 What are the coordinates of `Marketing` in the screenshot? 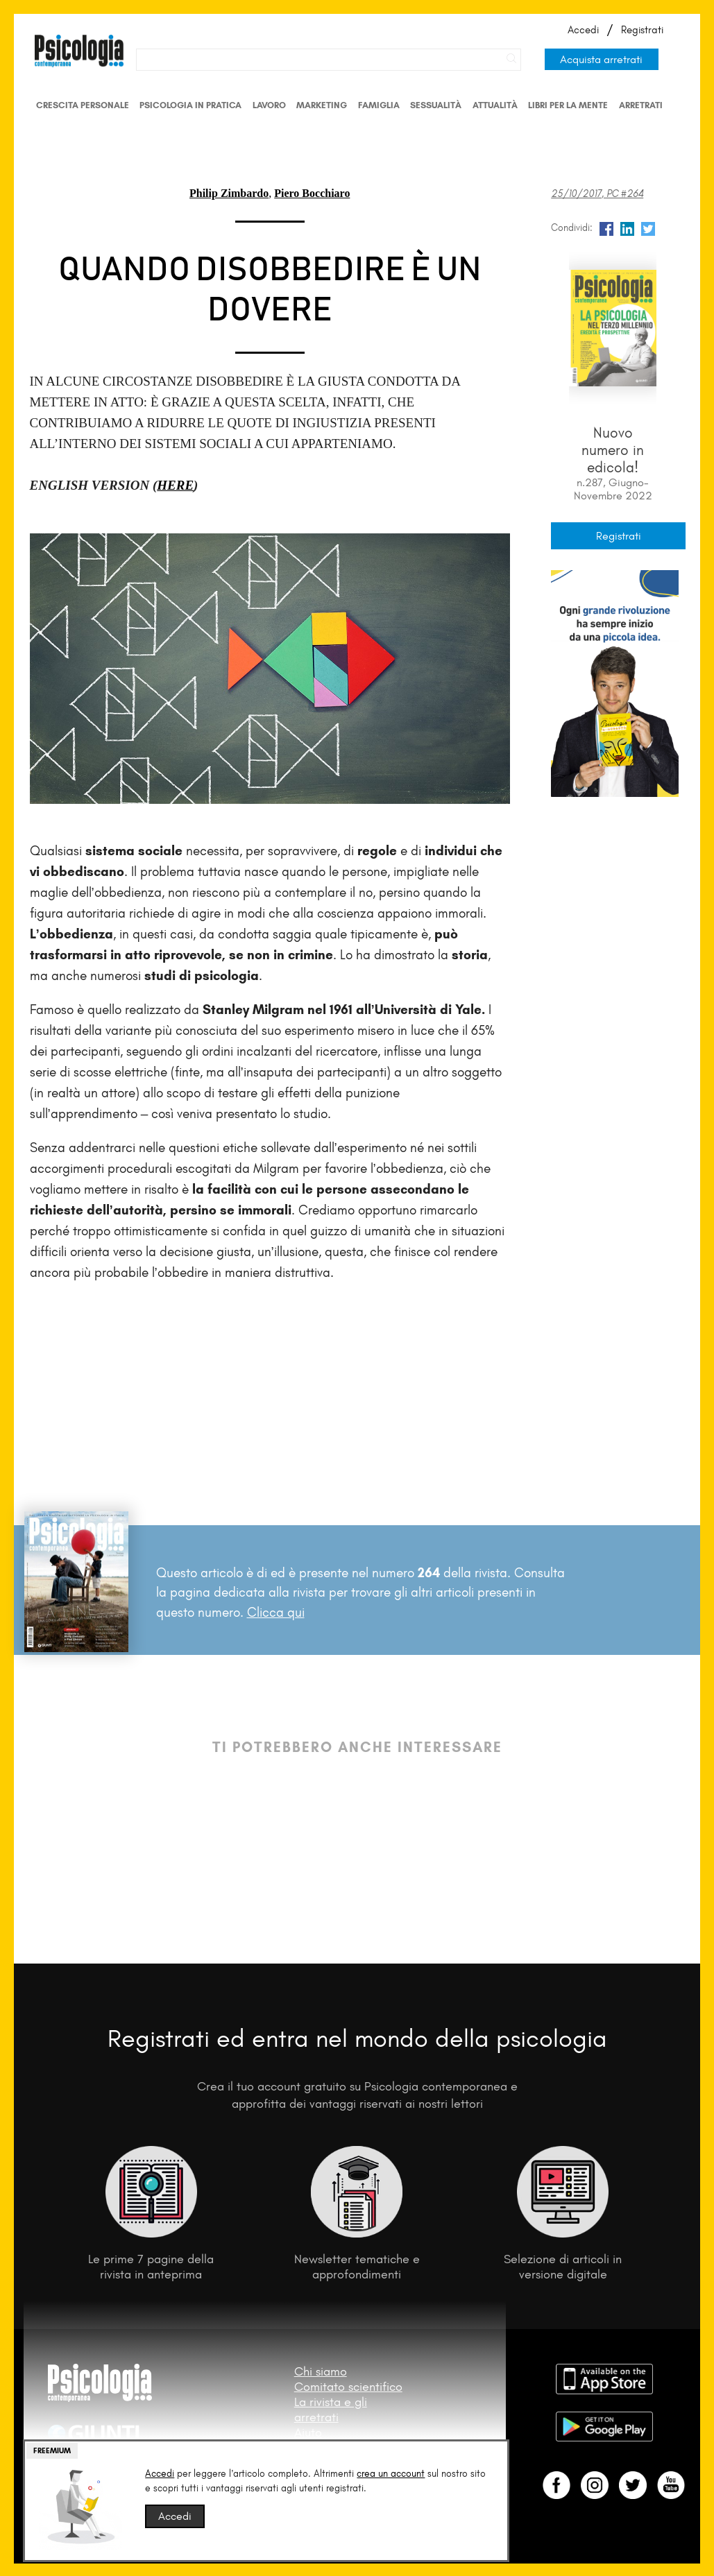 It's located at (321, 105).